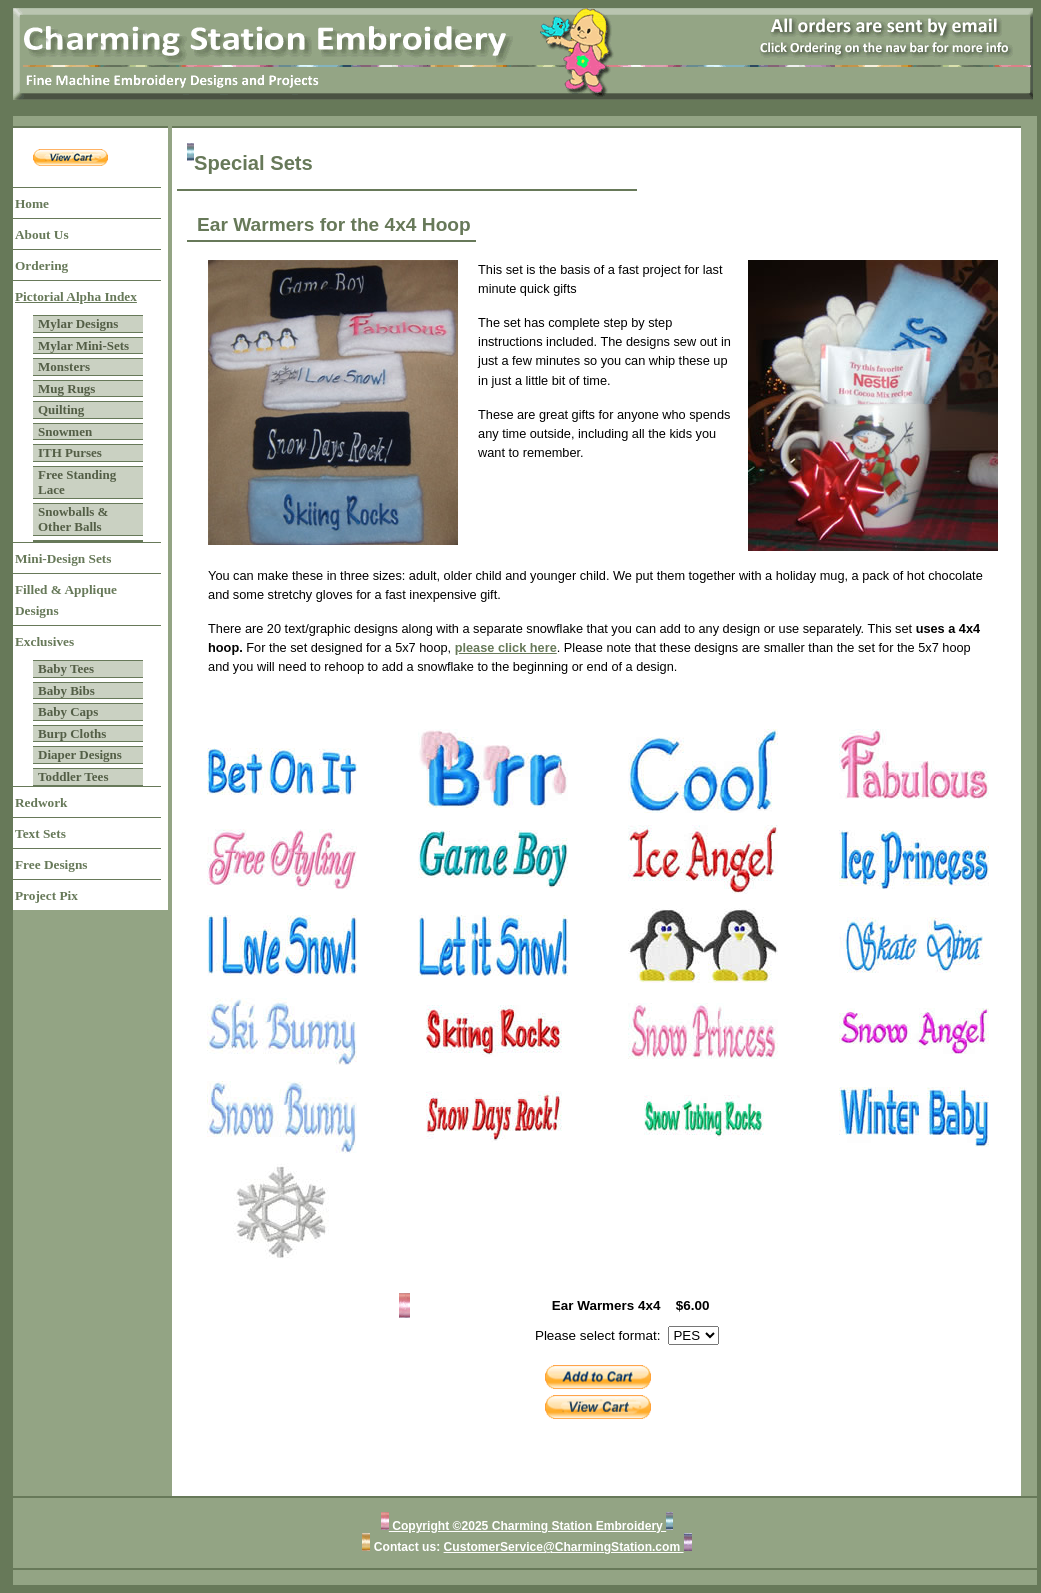 The height and width of the screenshot is (1593, 1041). What do you see at coordinates (32, 203) in the screenshot?
I see `Home` at bounding box center [32, 203].